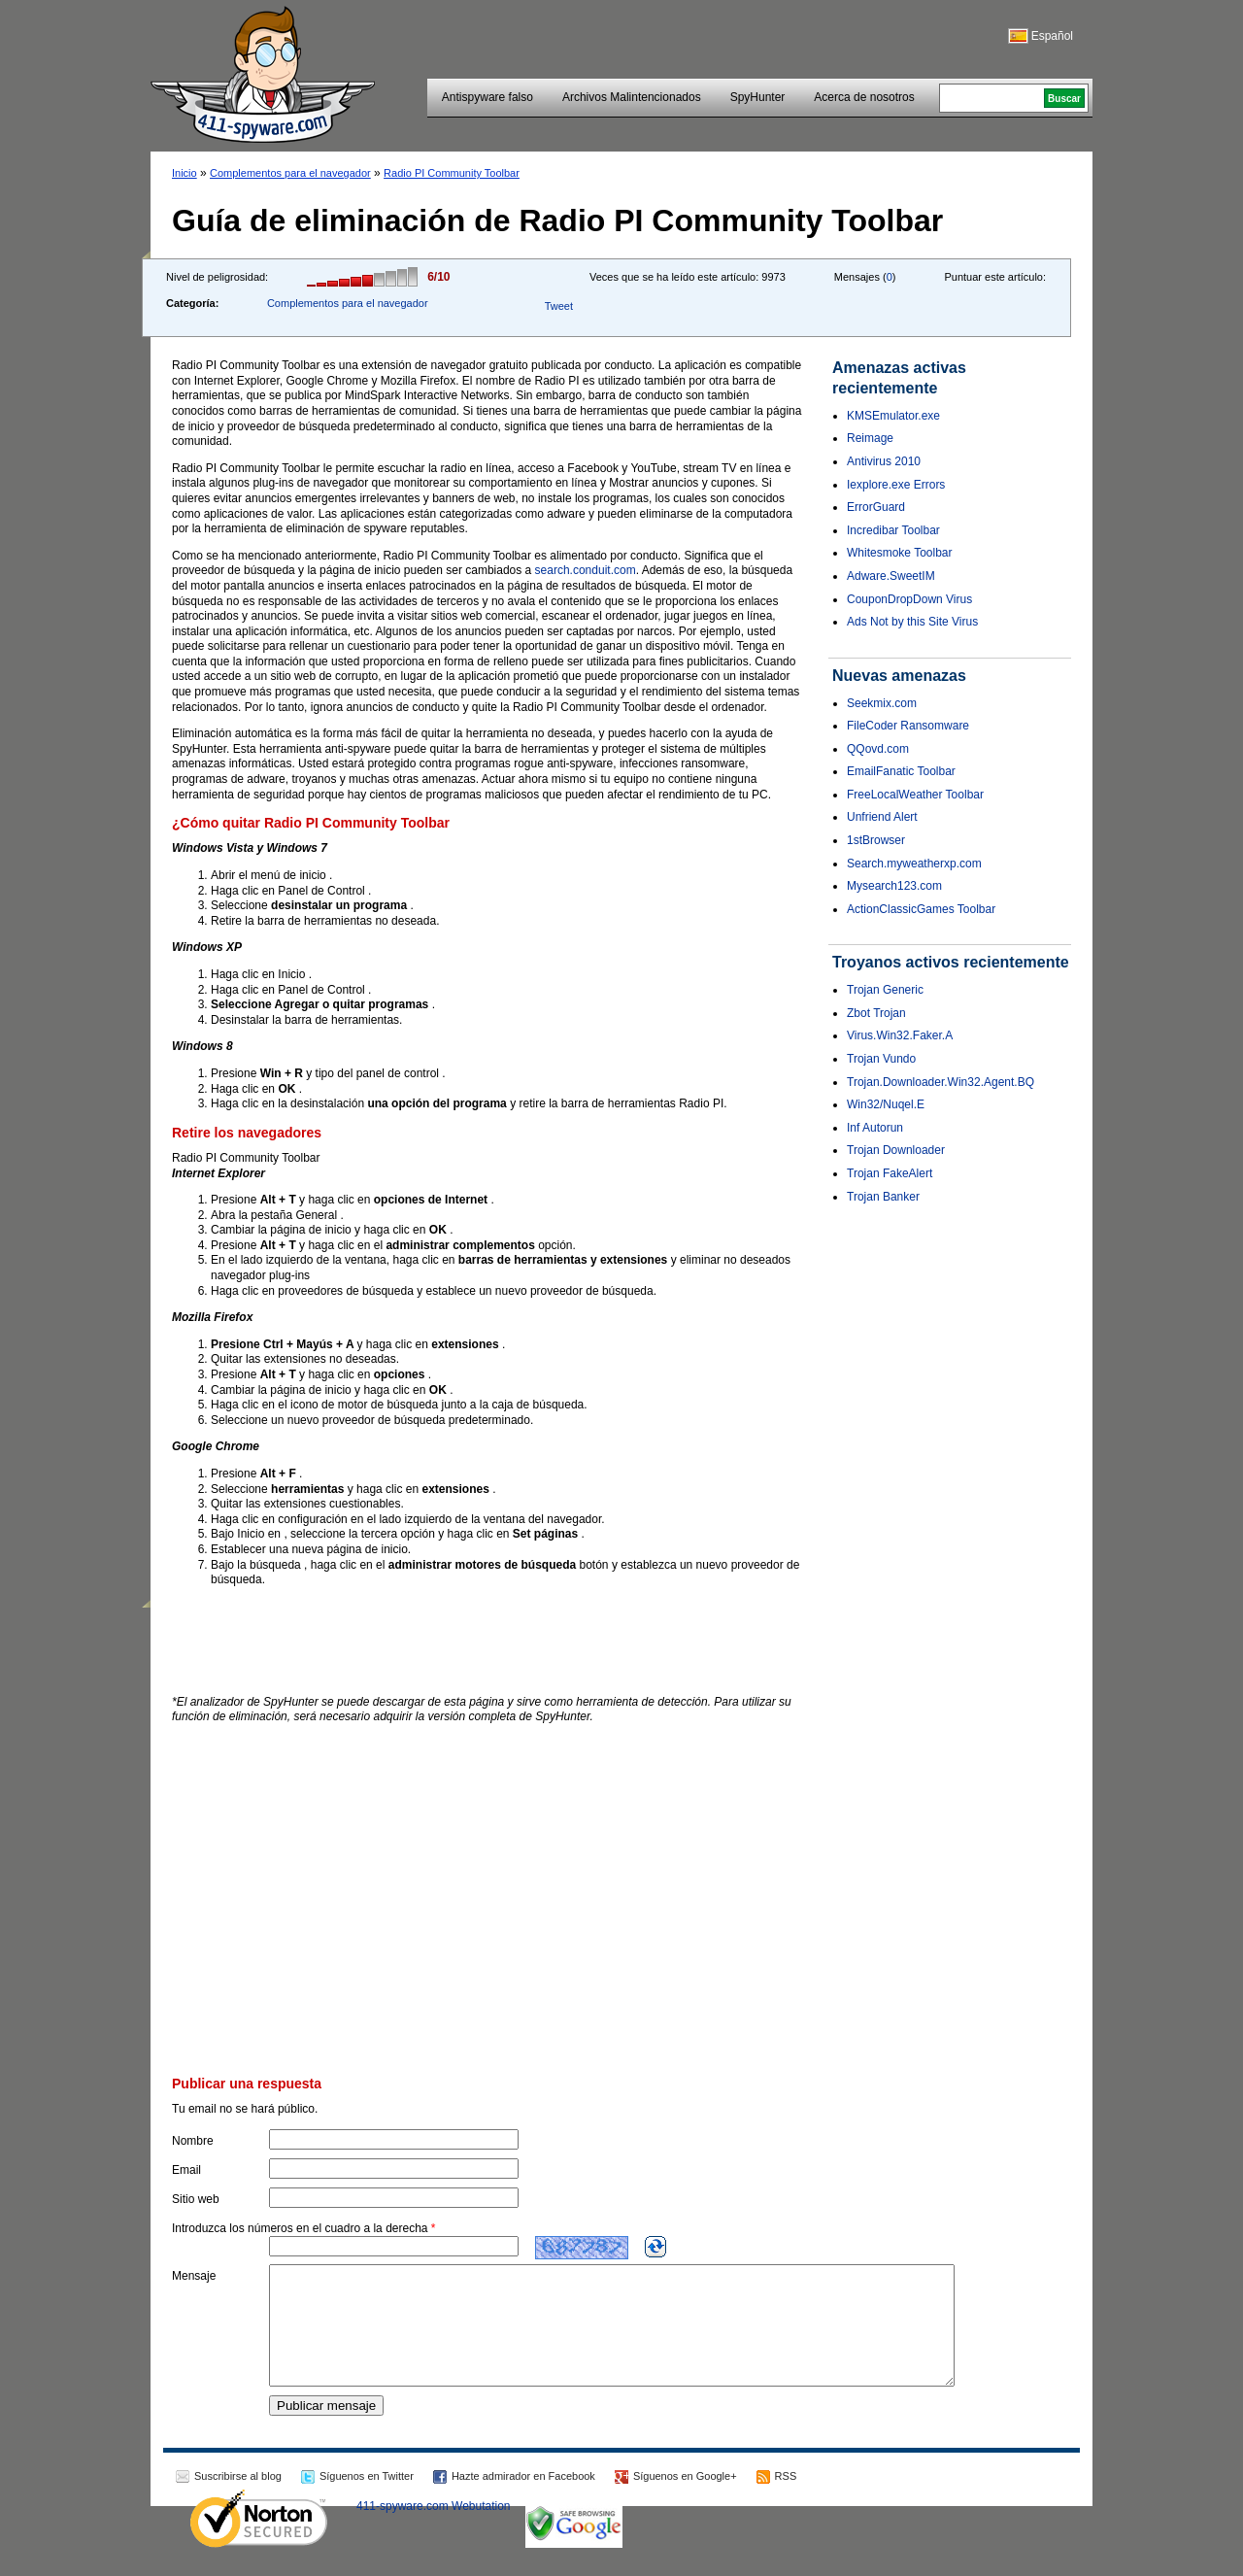  I want to click on Acerca de nosotros, so click(864, 97).